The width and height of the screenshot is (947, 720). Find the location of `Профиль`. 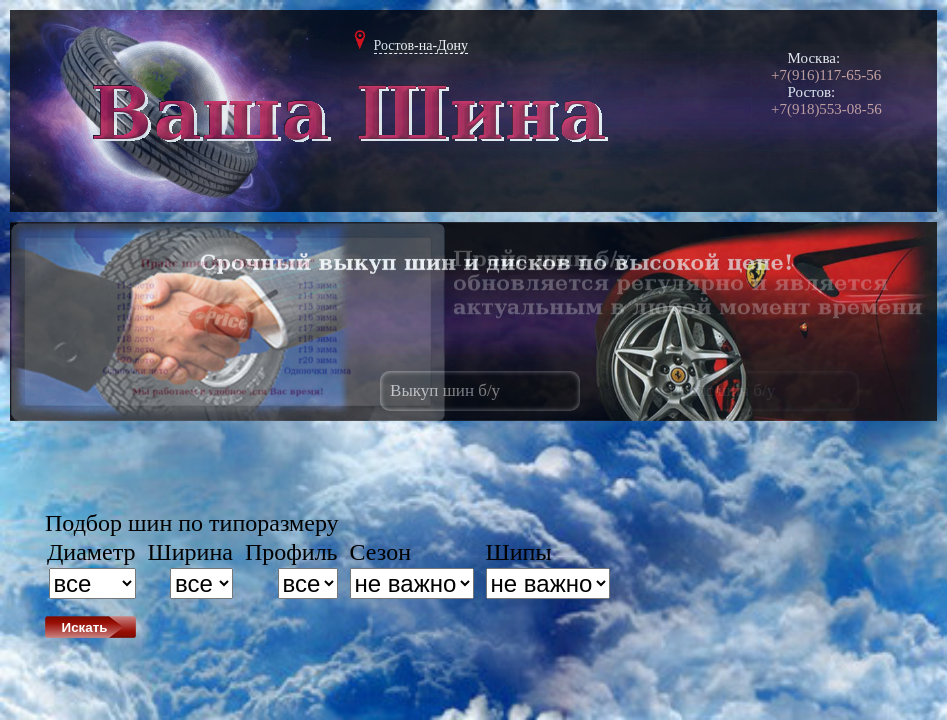

Профиль is located at coordinates (291, 552).